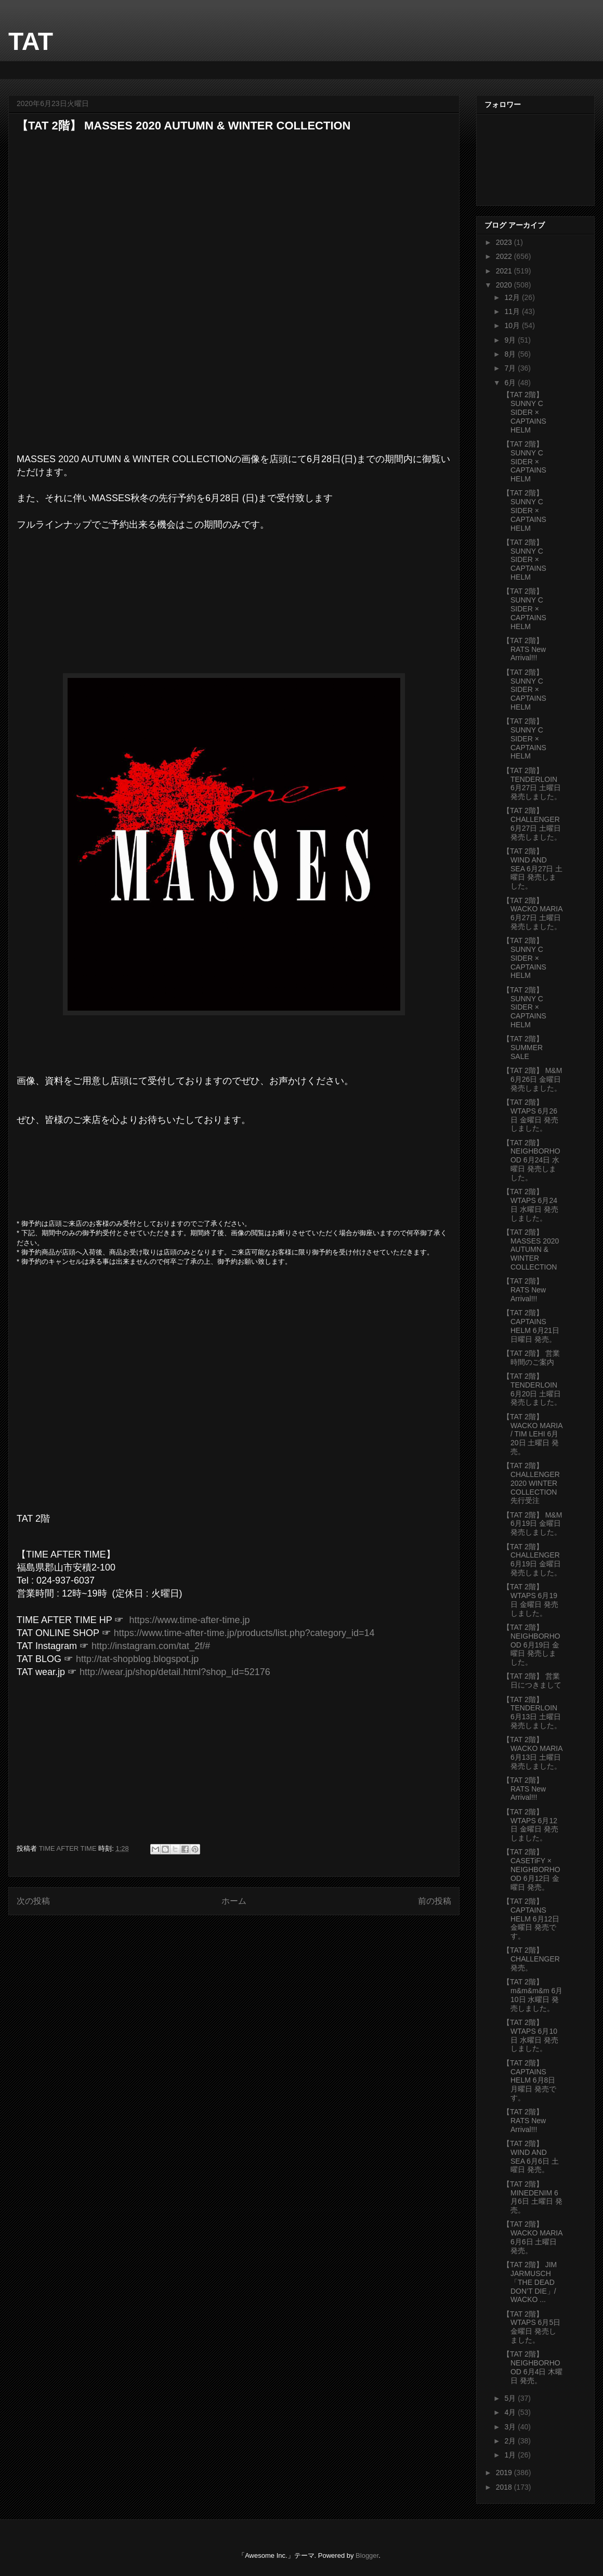 The image size is (603, 2576). I want to click on TAT, so click(30, 41).